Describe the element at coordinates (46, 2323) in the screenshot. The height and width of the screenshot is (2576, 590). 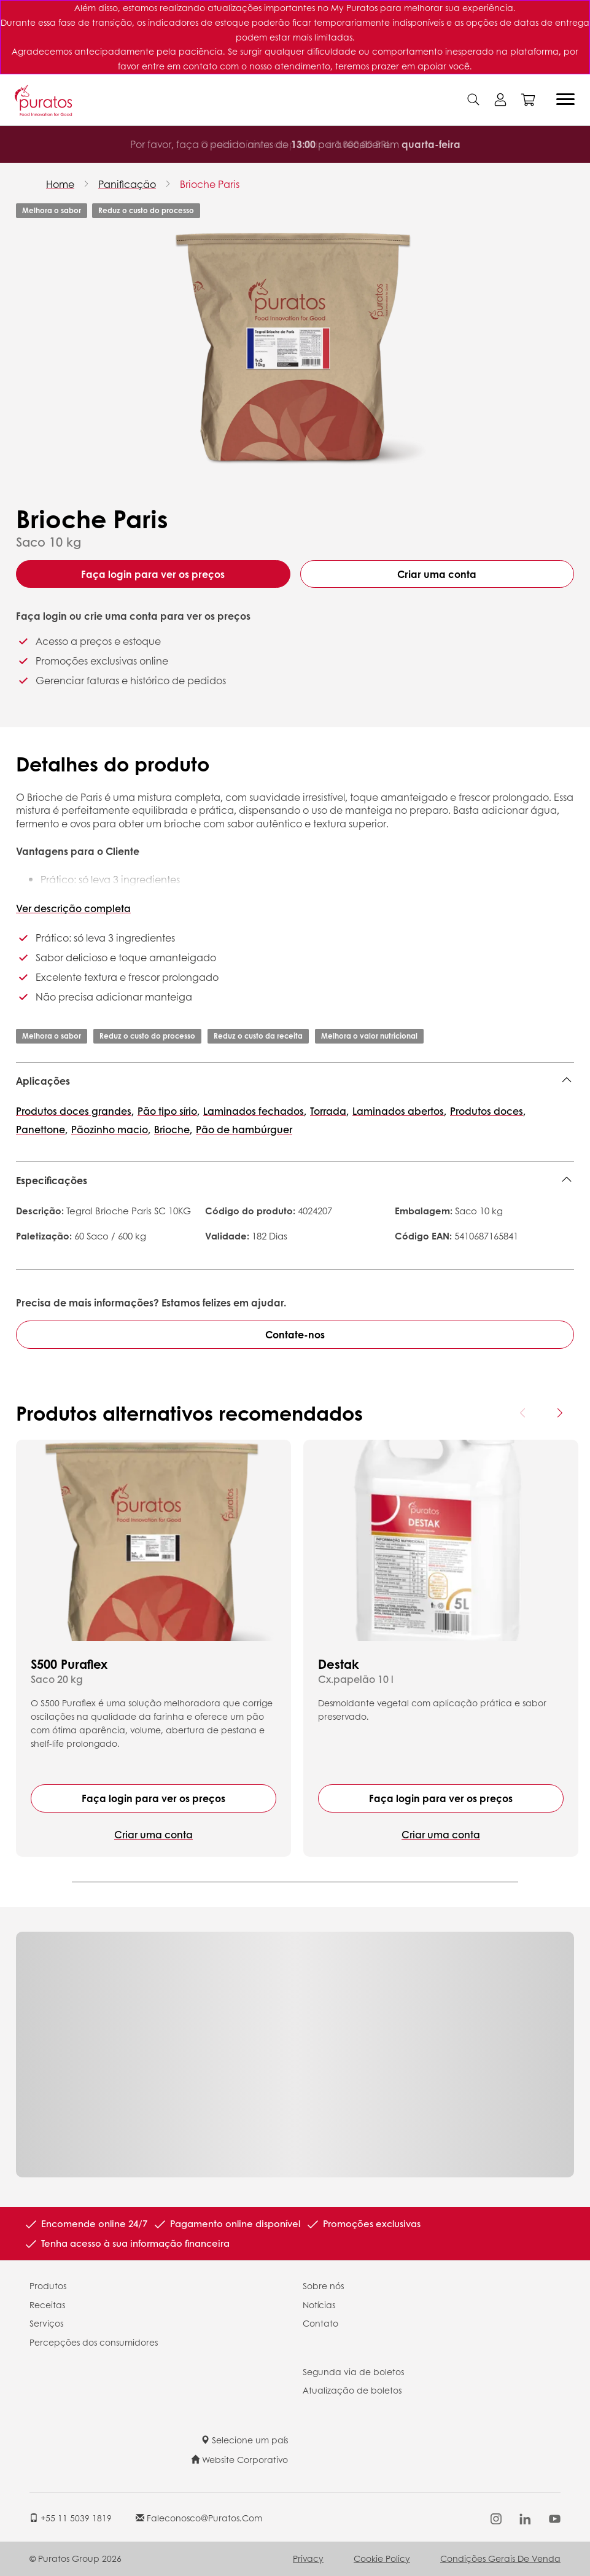
I see `Serviços` at that location.